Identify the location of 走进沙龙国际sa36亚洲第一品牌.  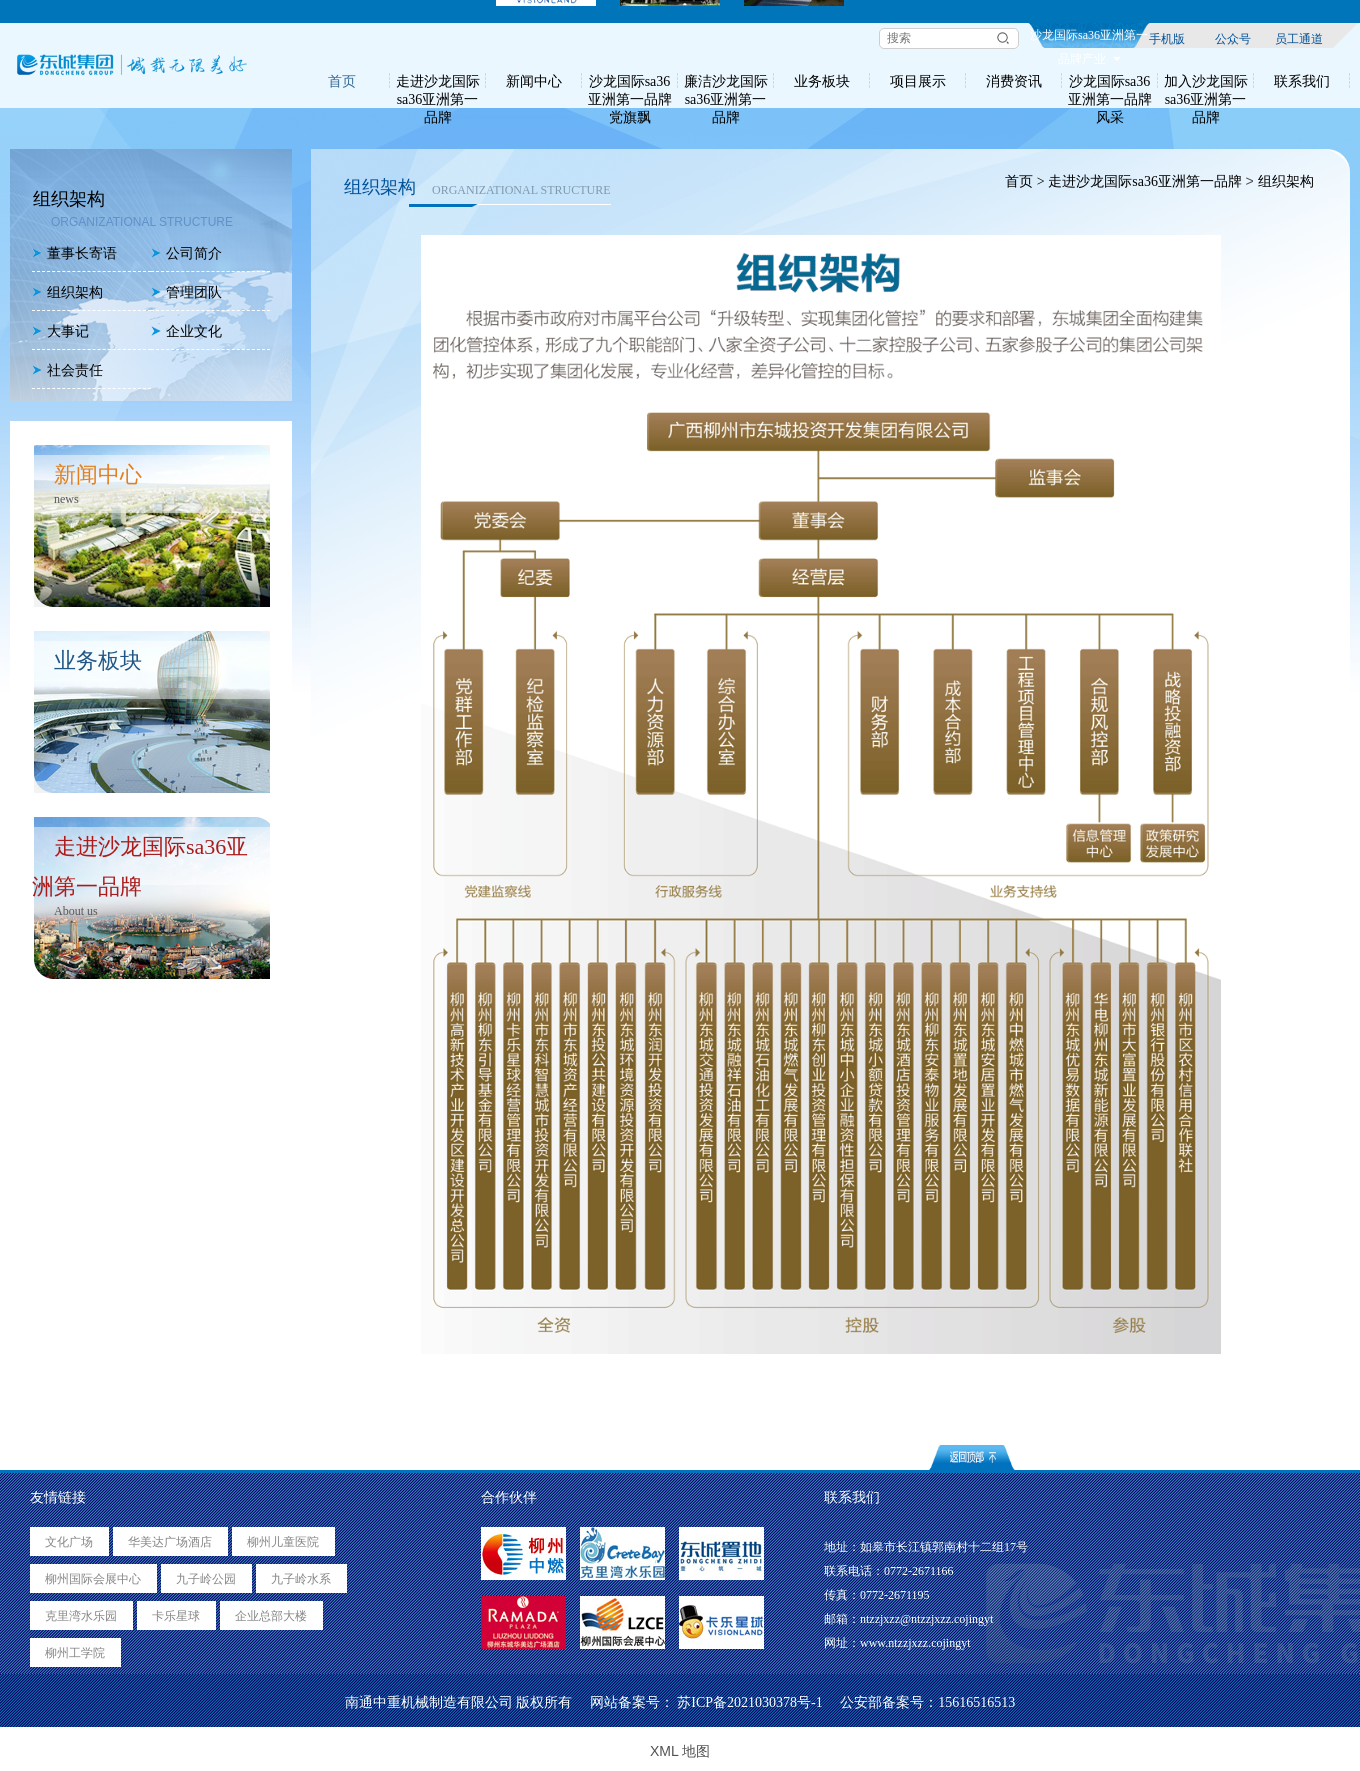
(438, 81).